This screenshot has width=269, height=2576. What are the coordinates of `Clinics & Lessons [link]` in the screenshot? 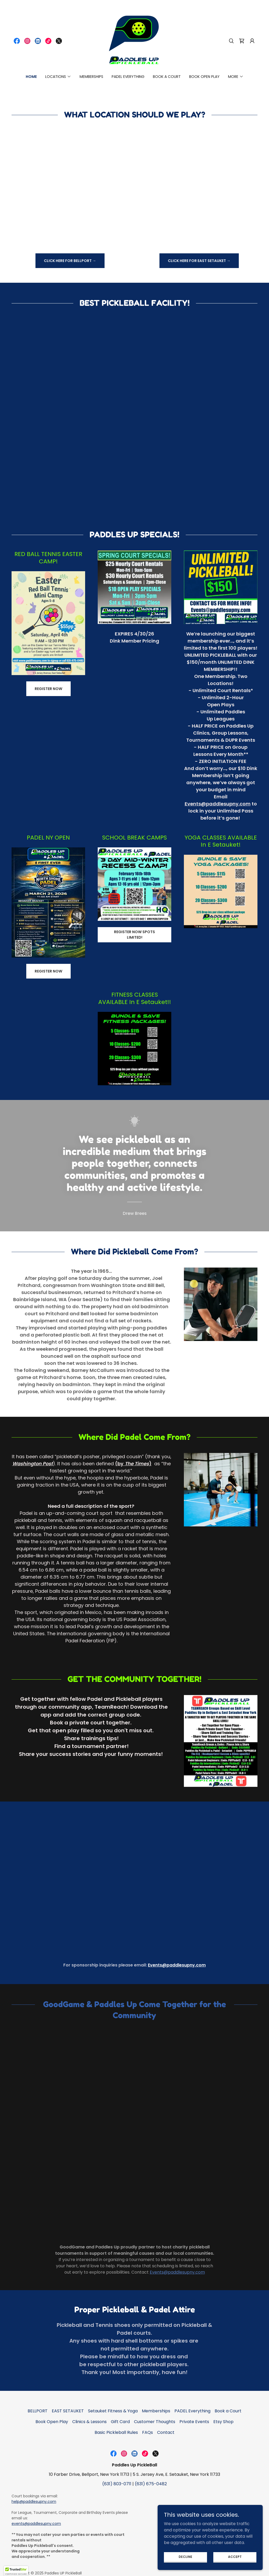 It's located at (89, 2422).